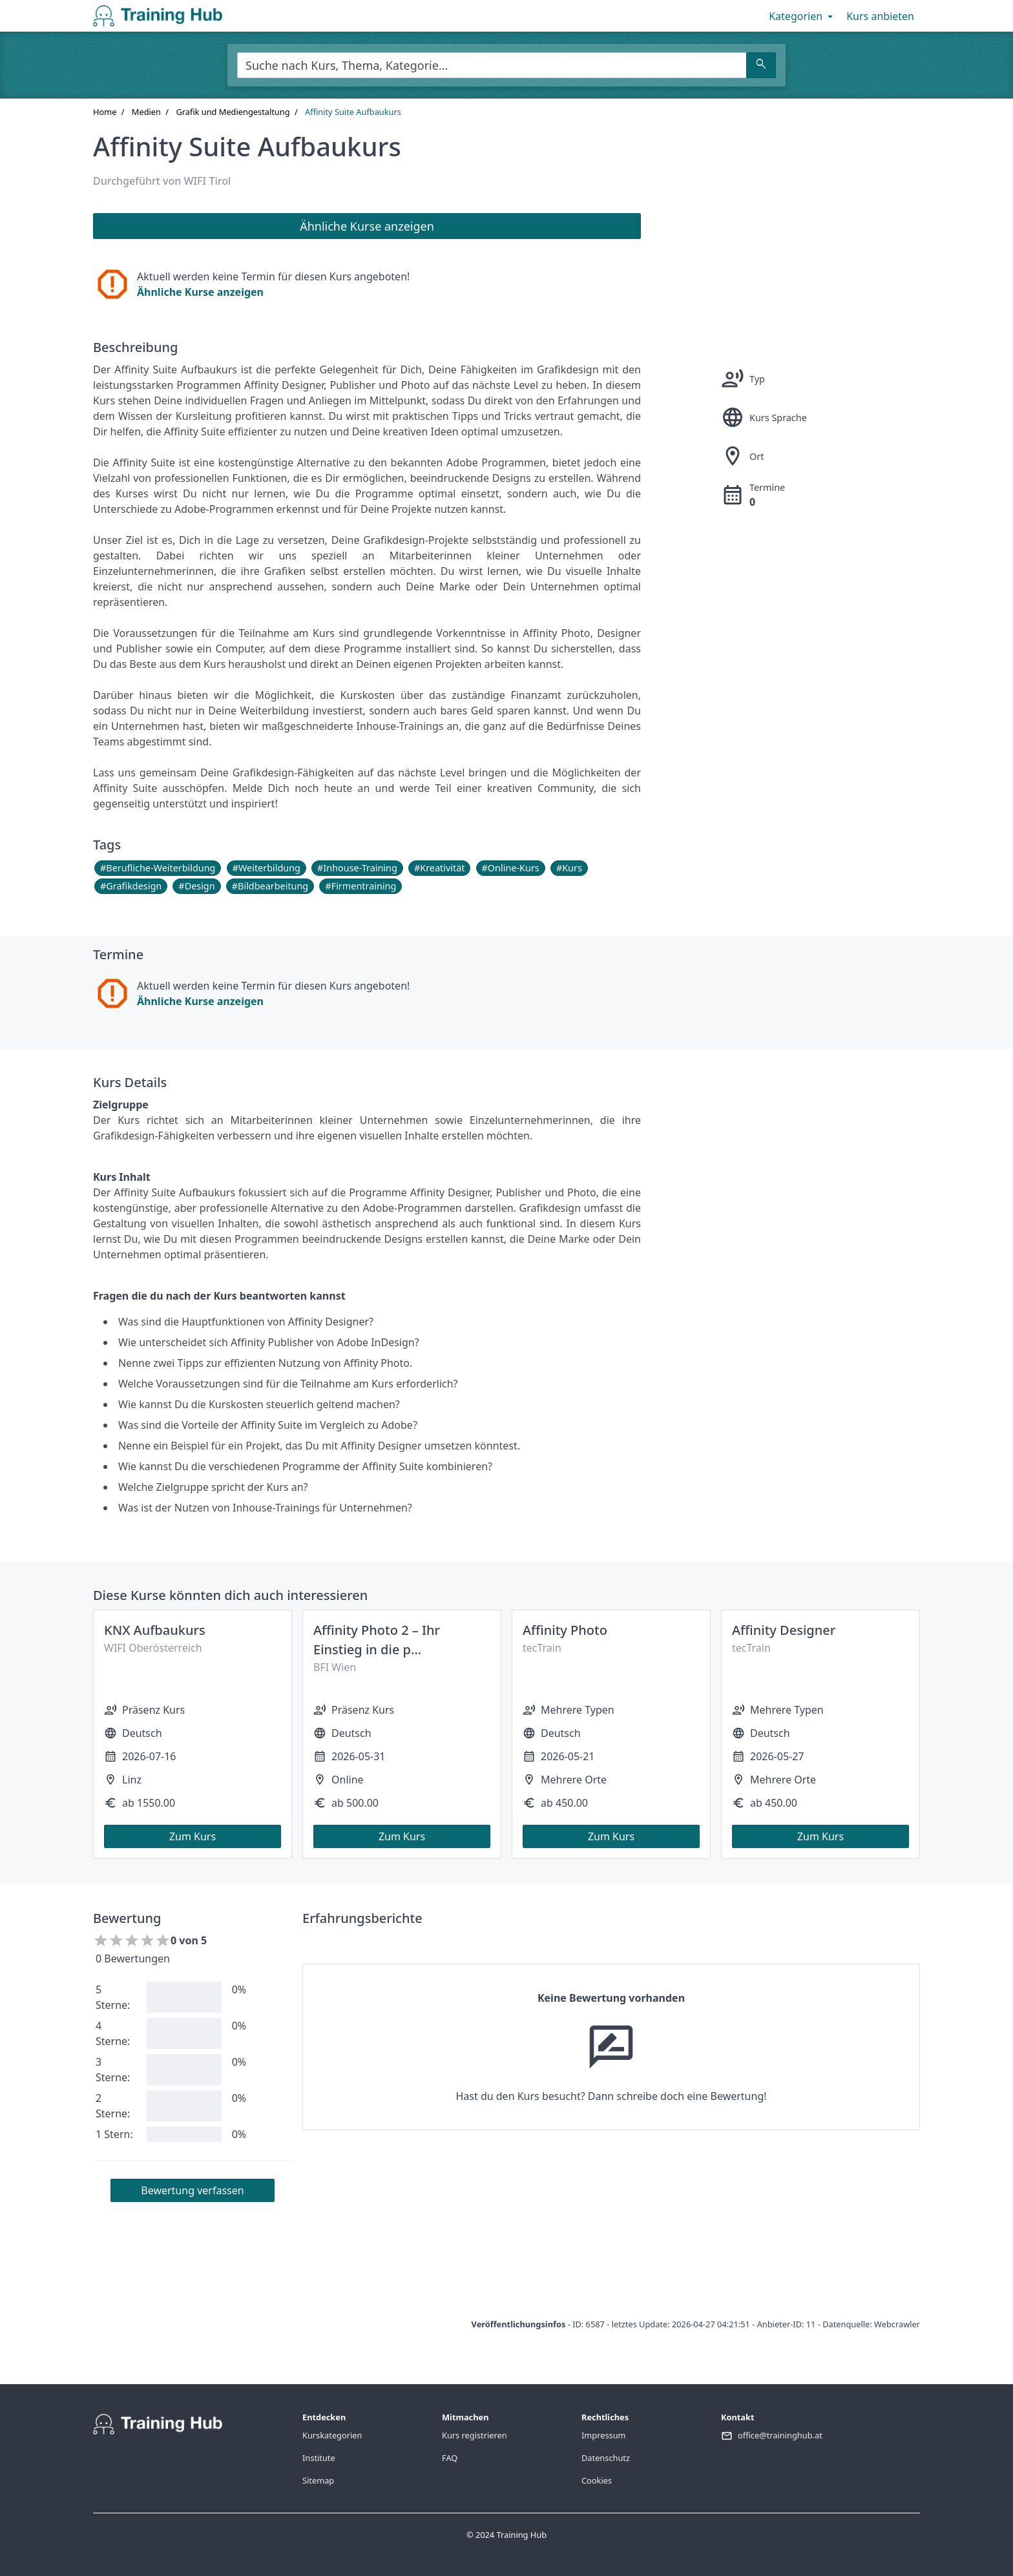  I want to click on #Firmentraining, so click(360, 886).